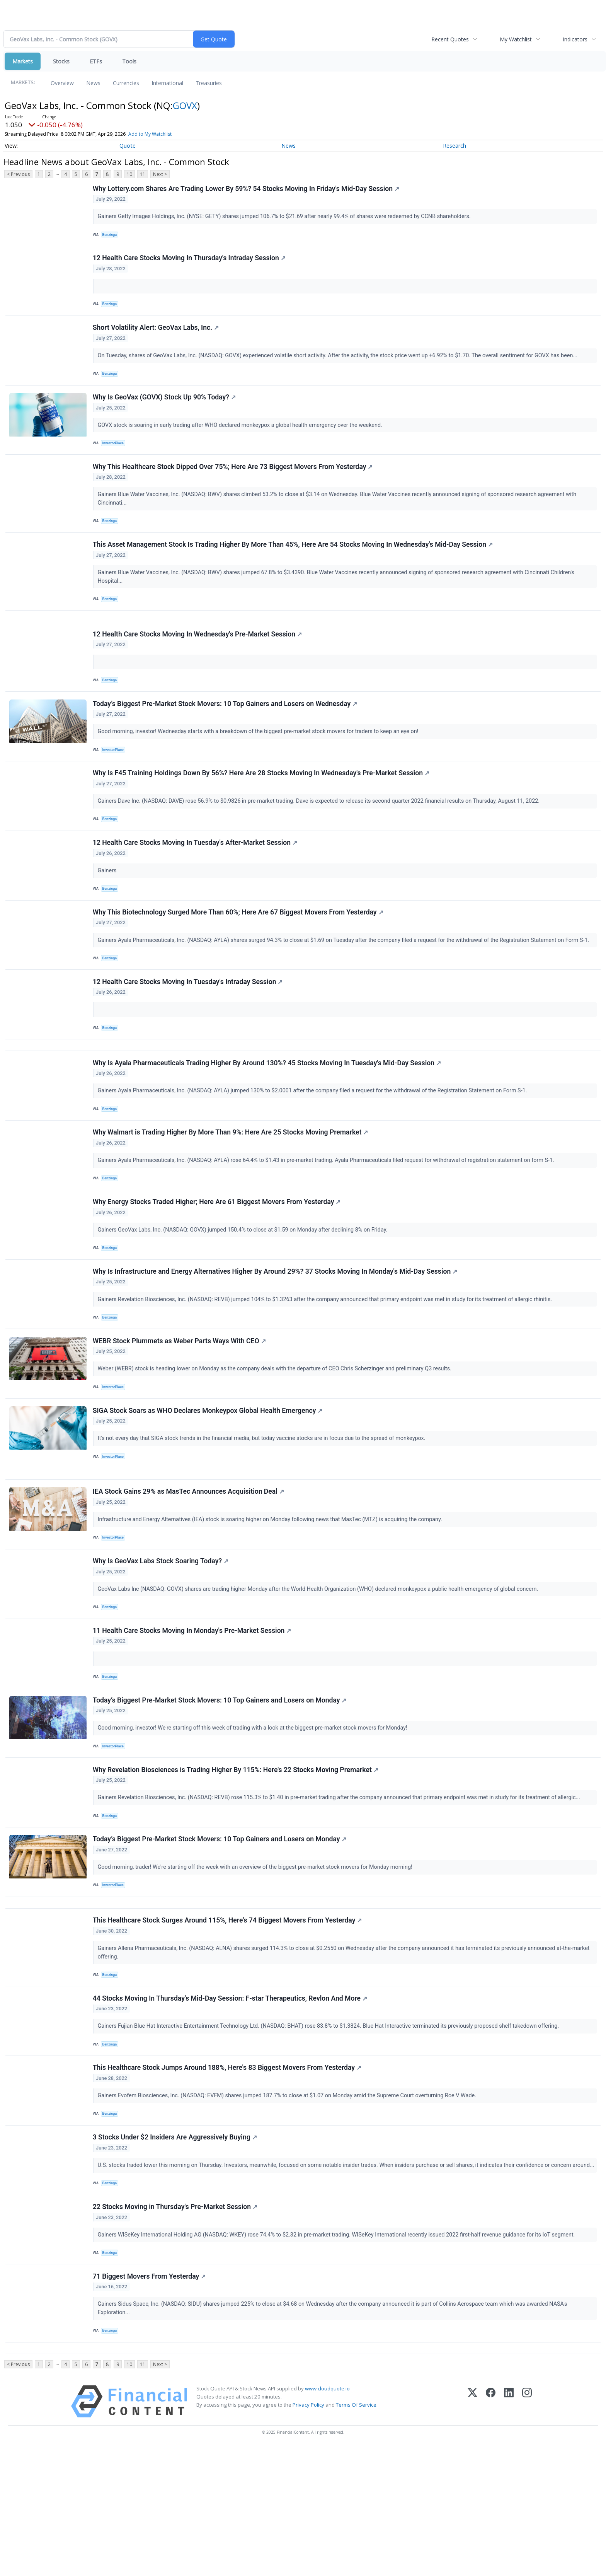 The height and width of the screenshot is (2576, 606). What do you see at coordinates (62, 83) in the screenshot?
I see `Overview` at bounding box center [62, 83].